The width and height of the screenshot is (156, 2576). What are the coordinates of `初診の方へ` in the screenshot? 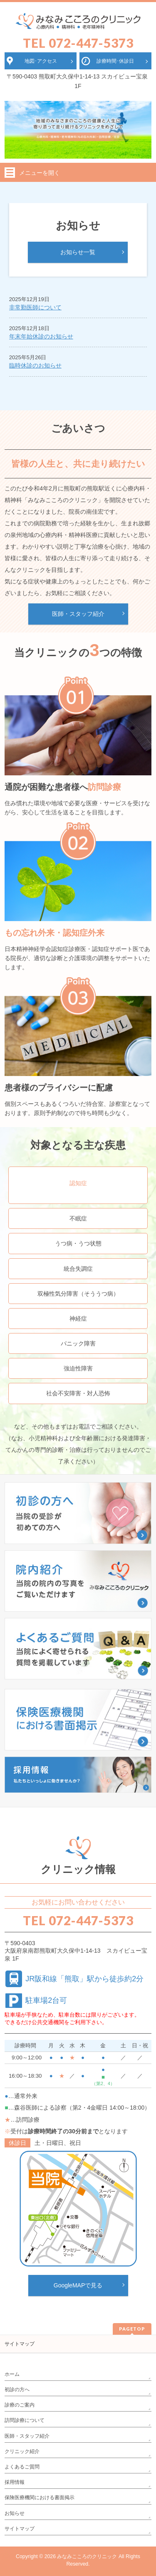 It's located at (17, 2389).